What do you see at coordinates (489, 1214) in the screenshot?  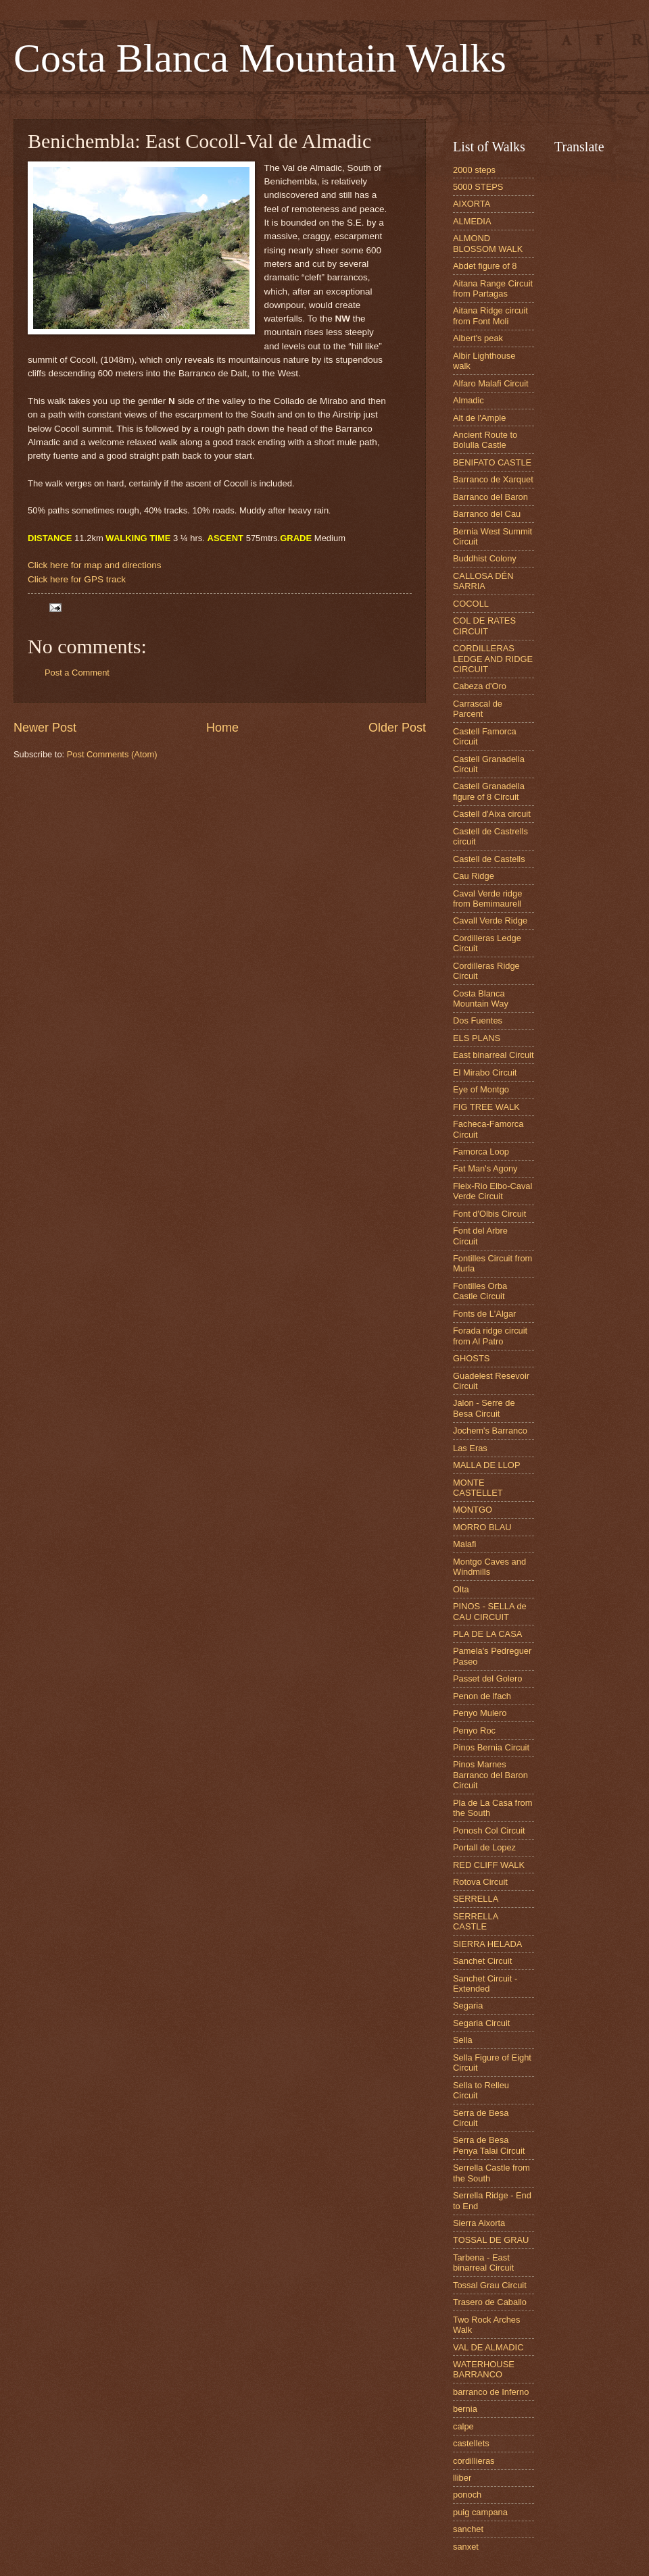 I see `Font d'Olbis Circuit` at bounding box center [489, 1214].